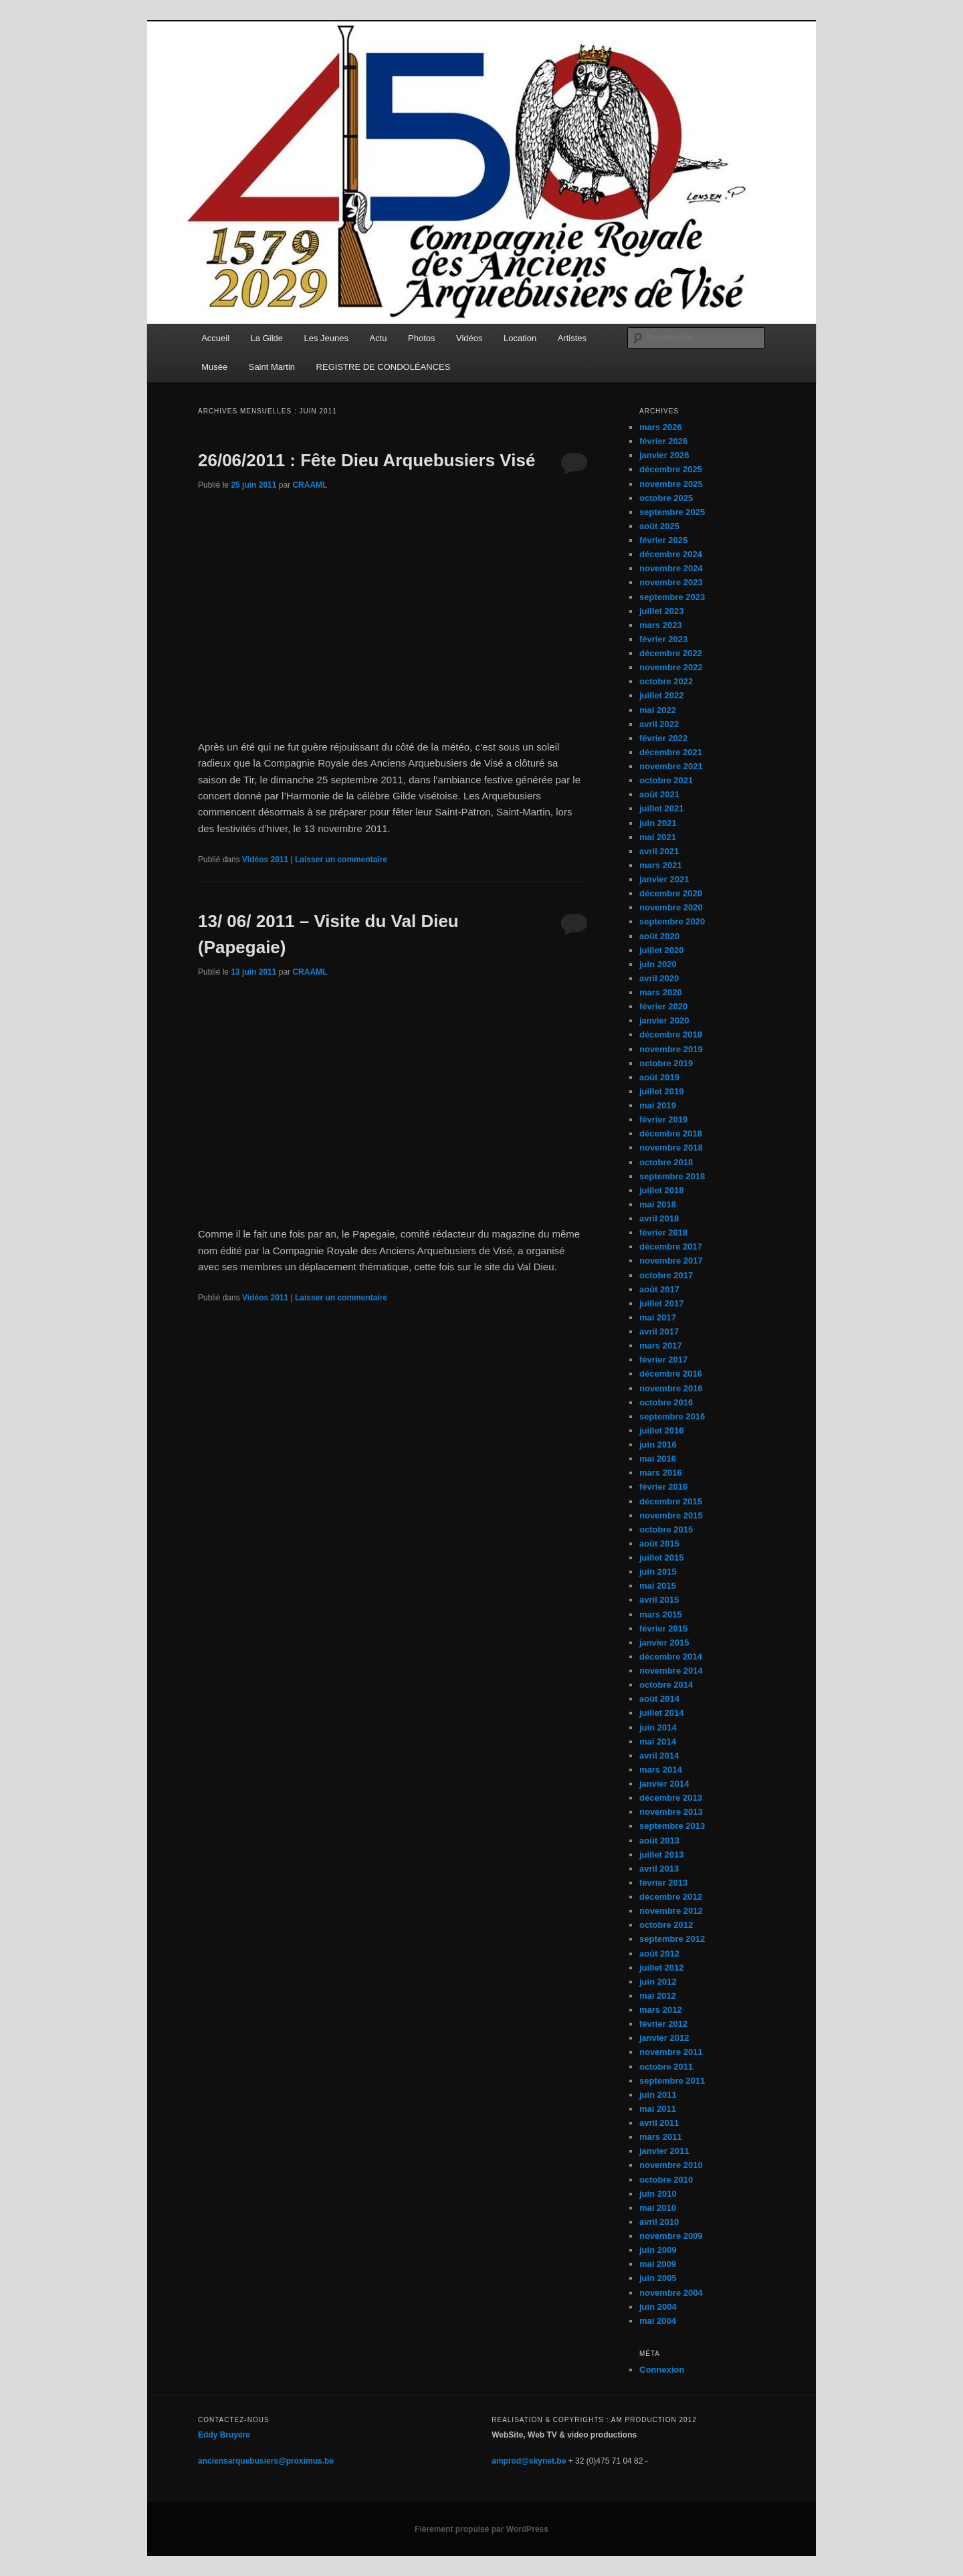 This screenshot has height=2576, width=963. I want to click on août 2020, so click(659, 936).